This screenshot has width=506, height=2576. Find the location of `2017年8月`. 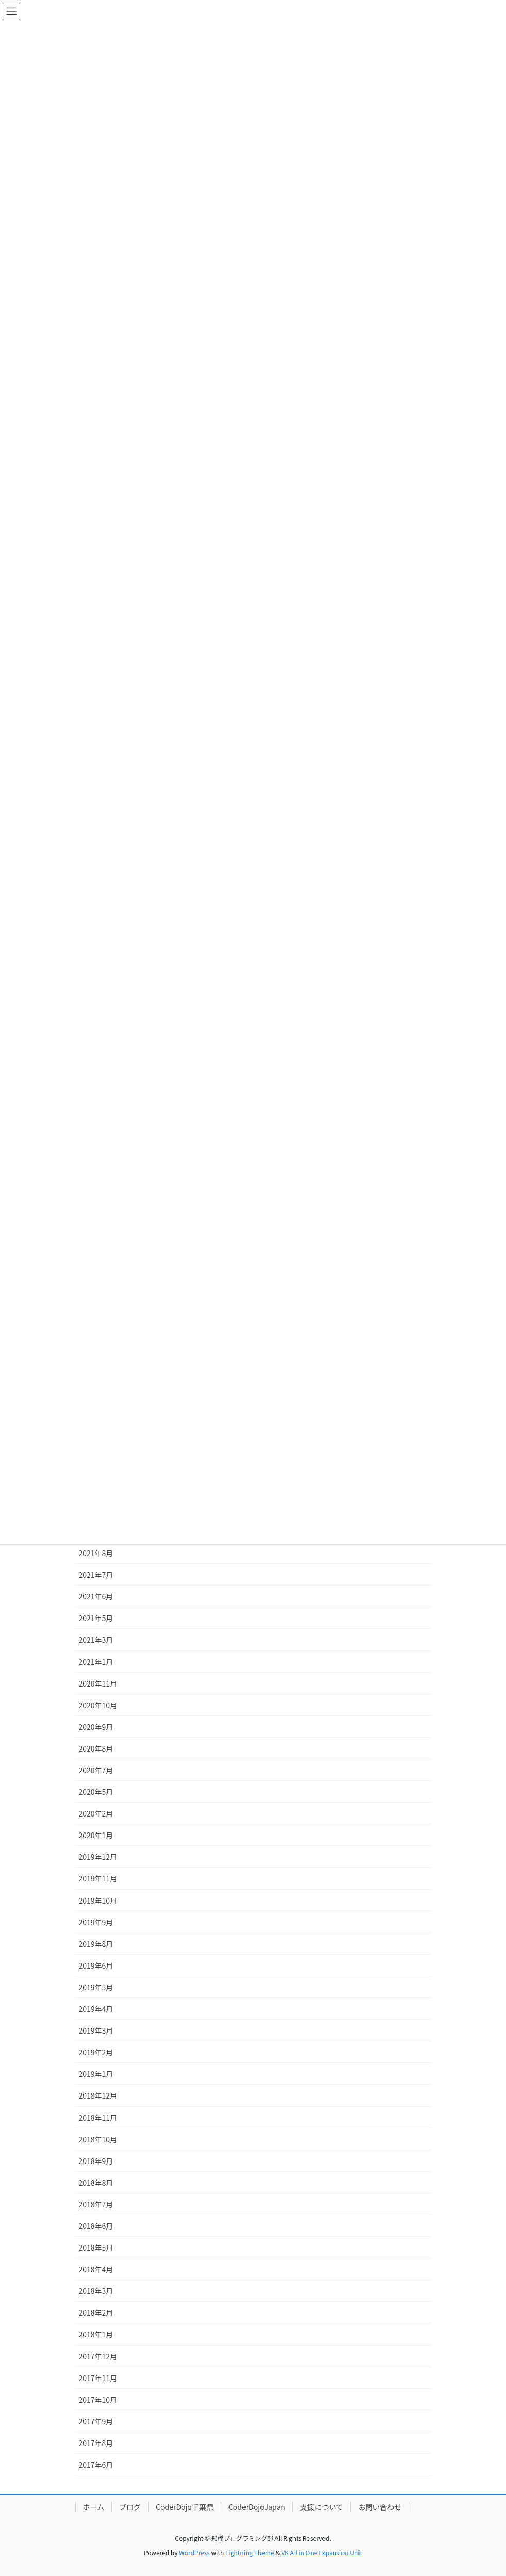

2017年8月 is located at coordinates (96, 2443).